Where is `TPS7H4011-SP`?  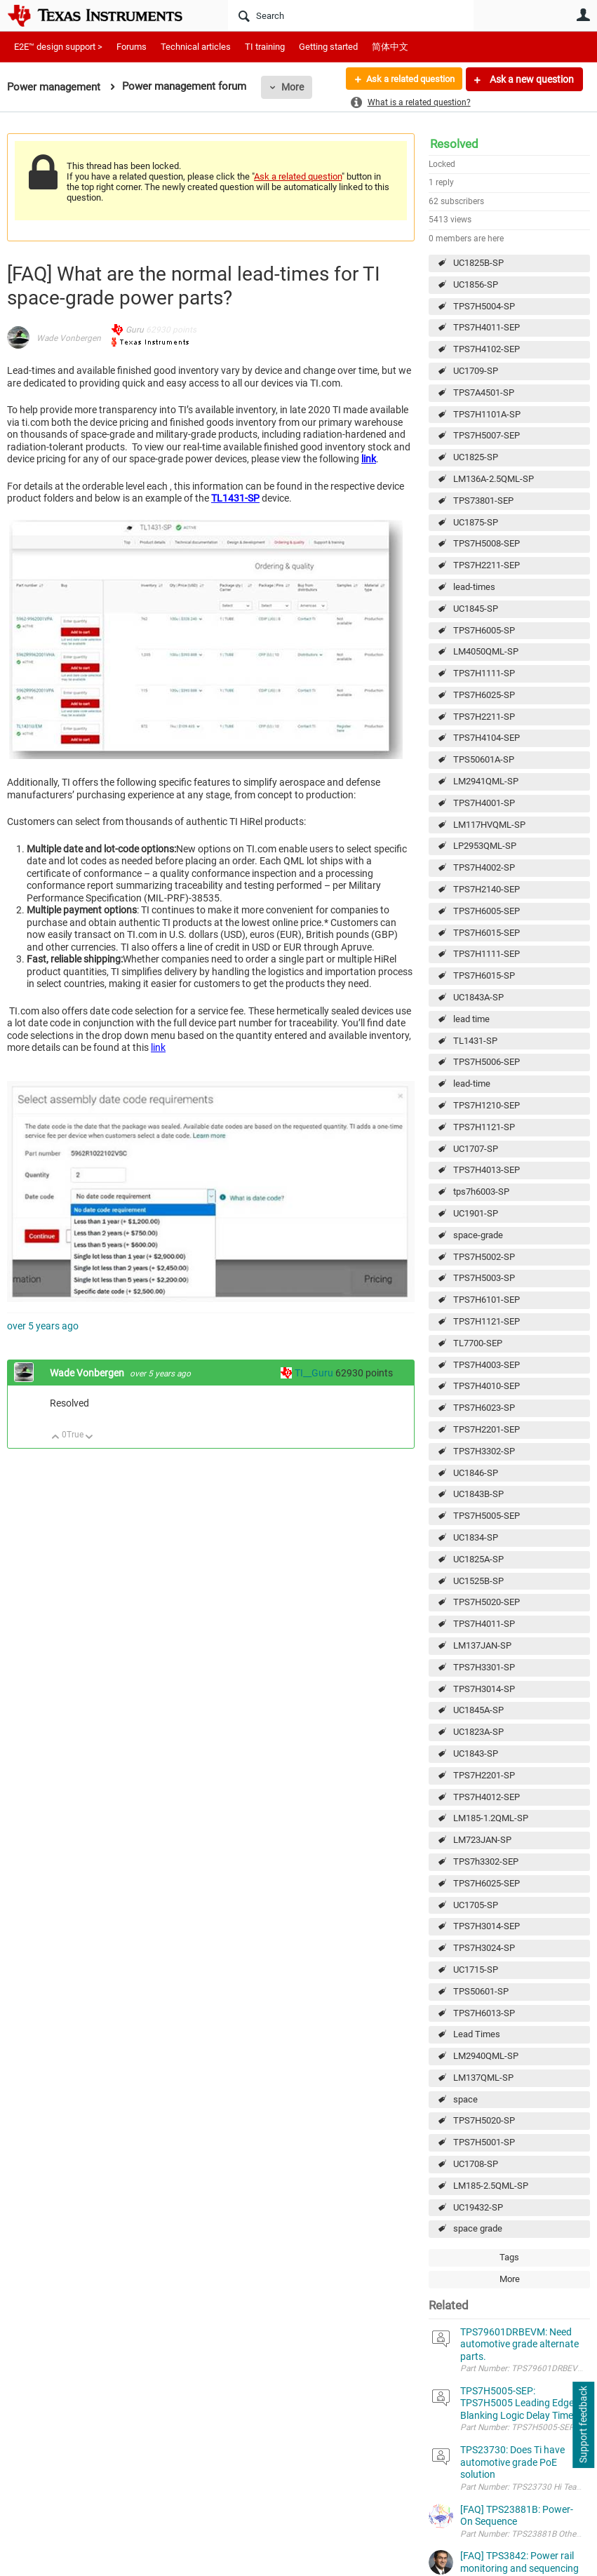
TPS7H4011-SP is located at coordinates (484, 1623).